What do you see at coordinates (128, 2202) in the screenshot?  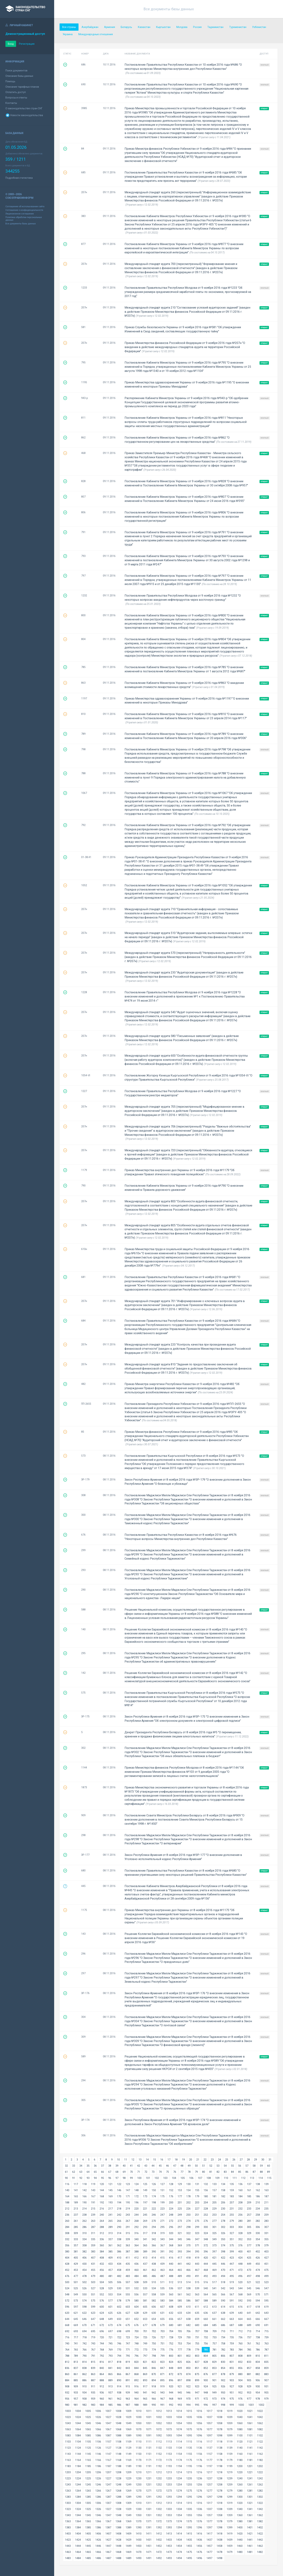 I see `195` at bounding box center [128, 2202].